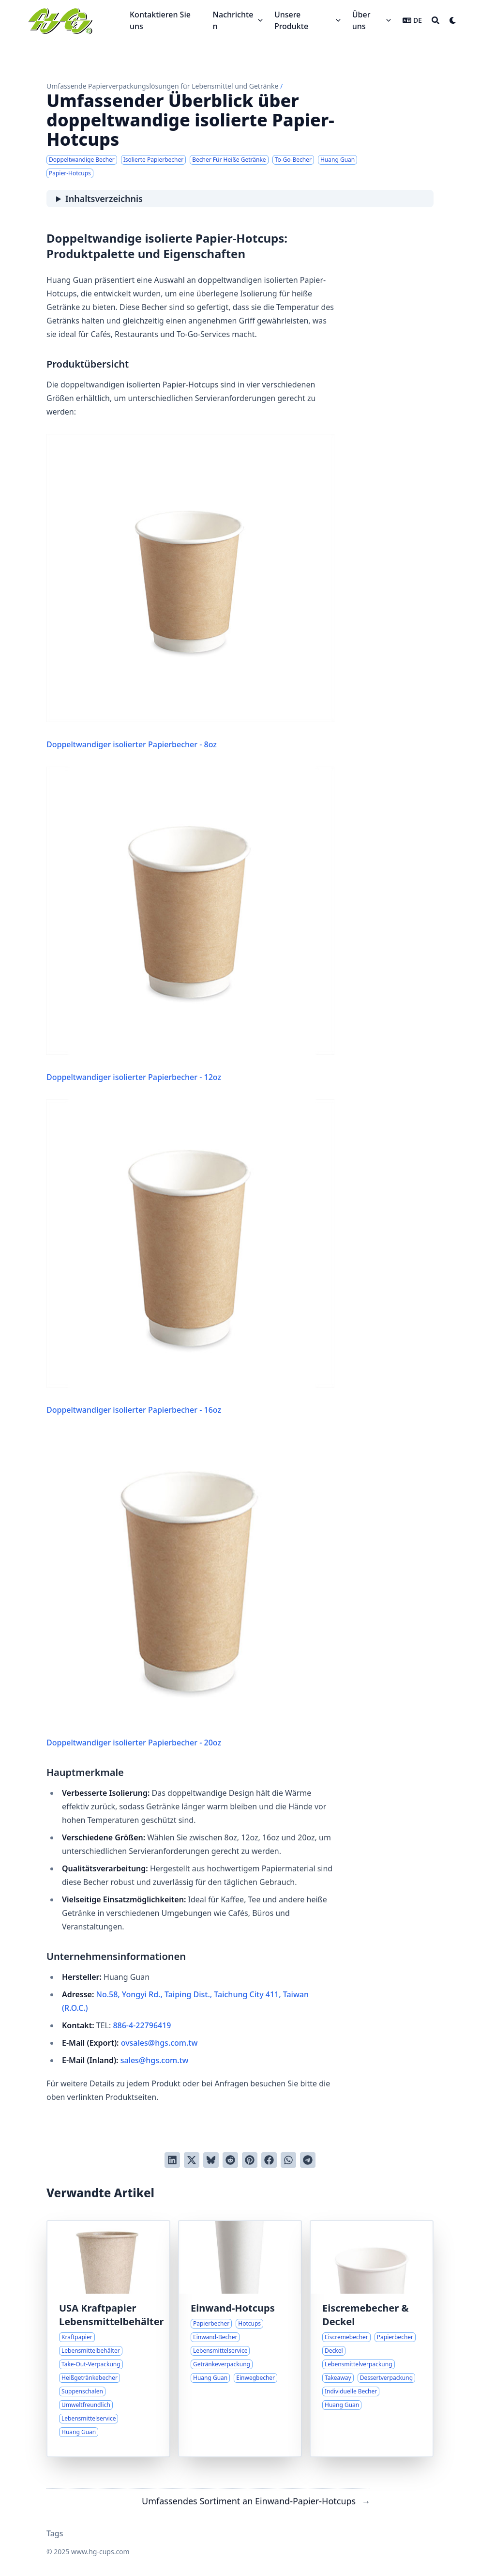  What do you see at coordinates (211, 2160) in the screenshot?
I see `[Post on Bluesky]` at bounding box center [211, 2160].